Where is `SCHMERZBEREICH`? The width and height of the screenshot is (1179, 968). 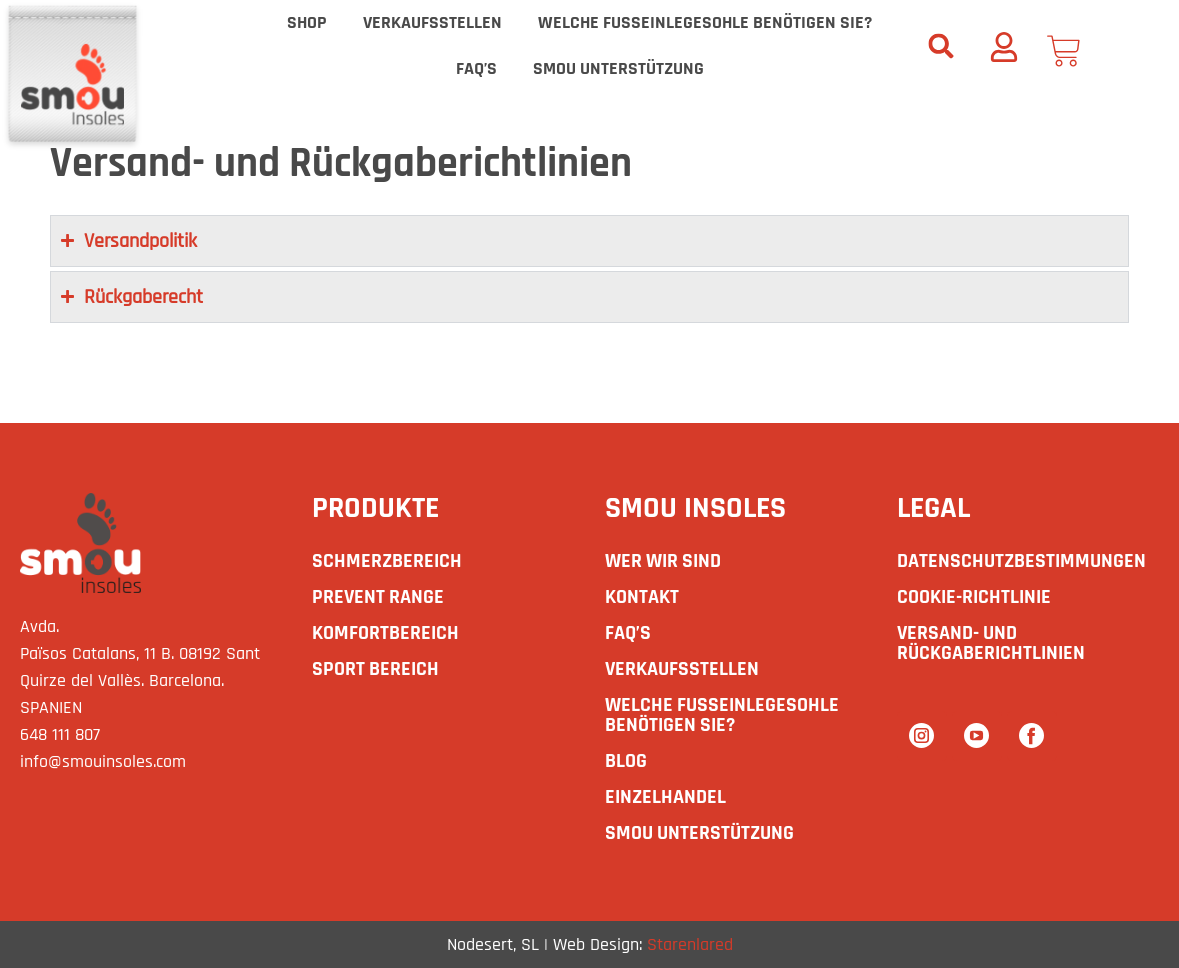 SCHMERZBEREICH is located at coordinates (387, 561).